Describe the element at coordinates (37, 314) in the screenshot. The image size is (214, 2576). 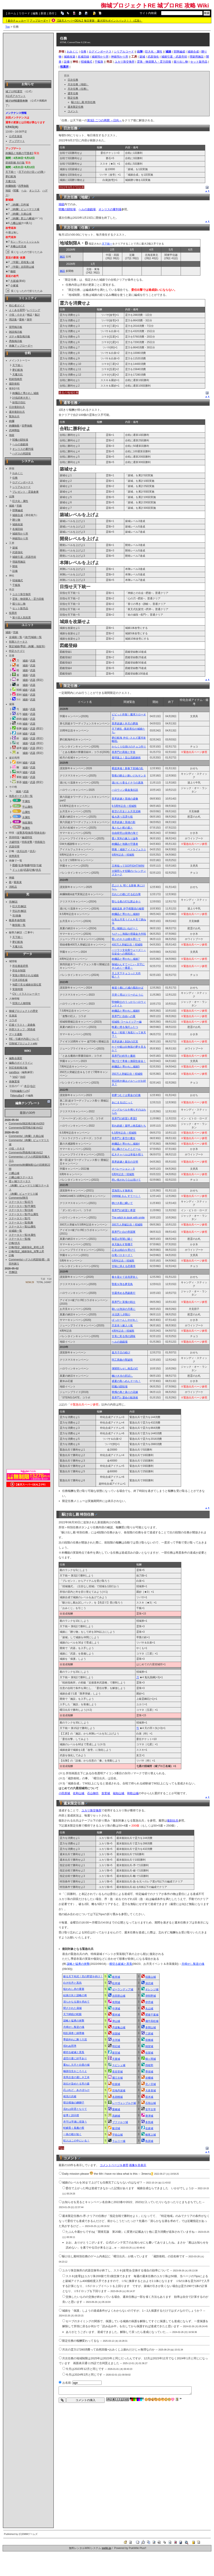
I see `集計` at that location.